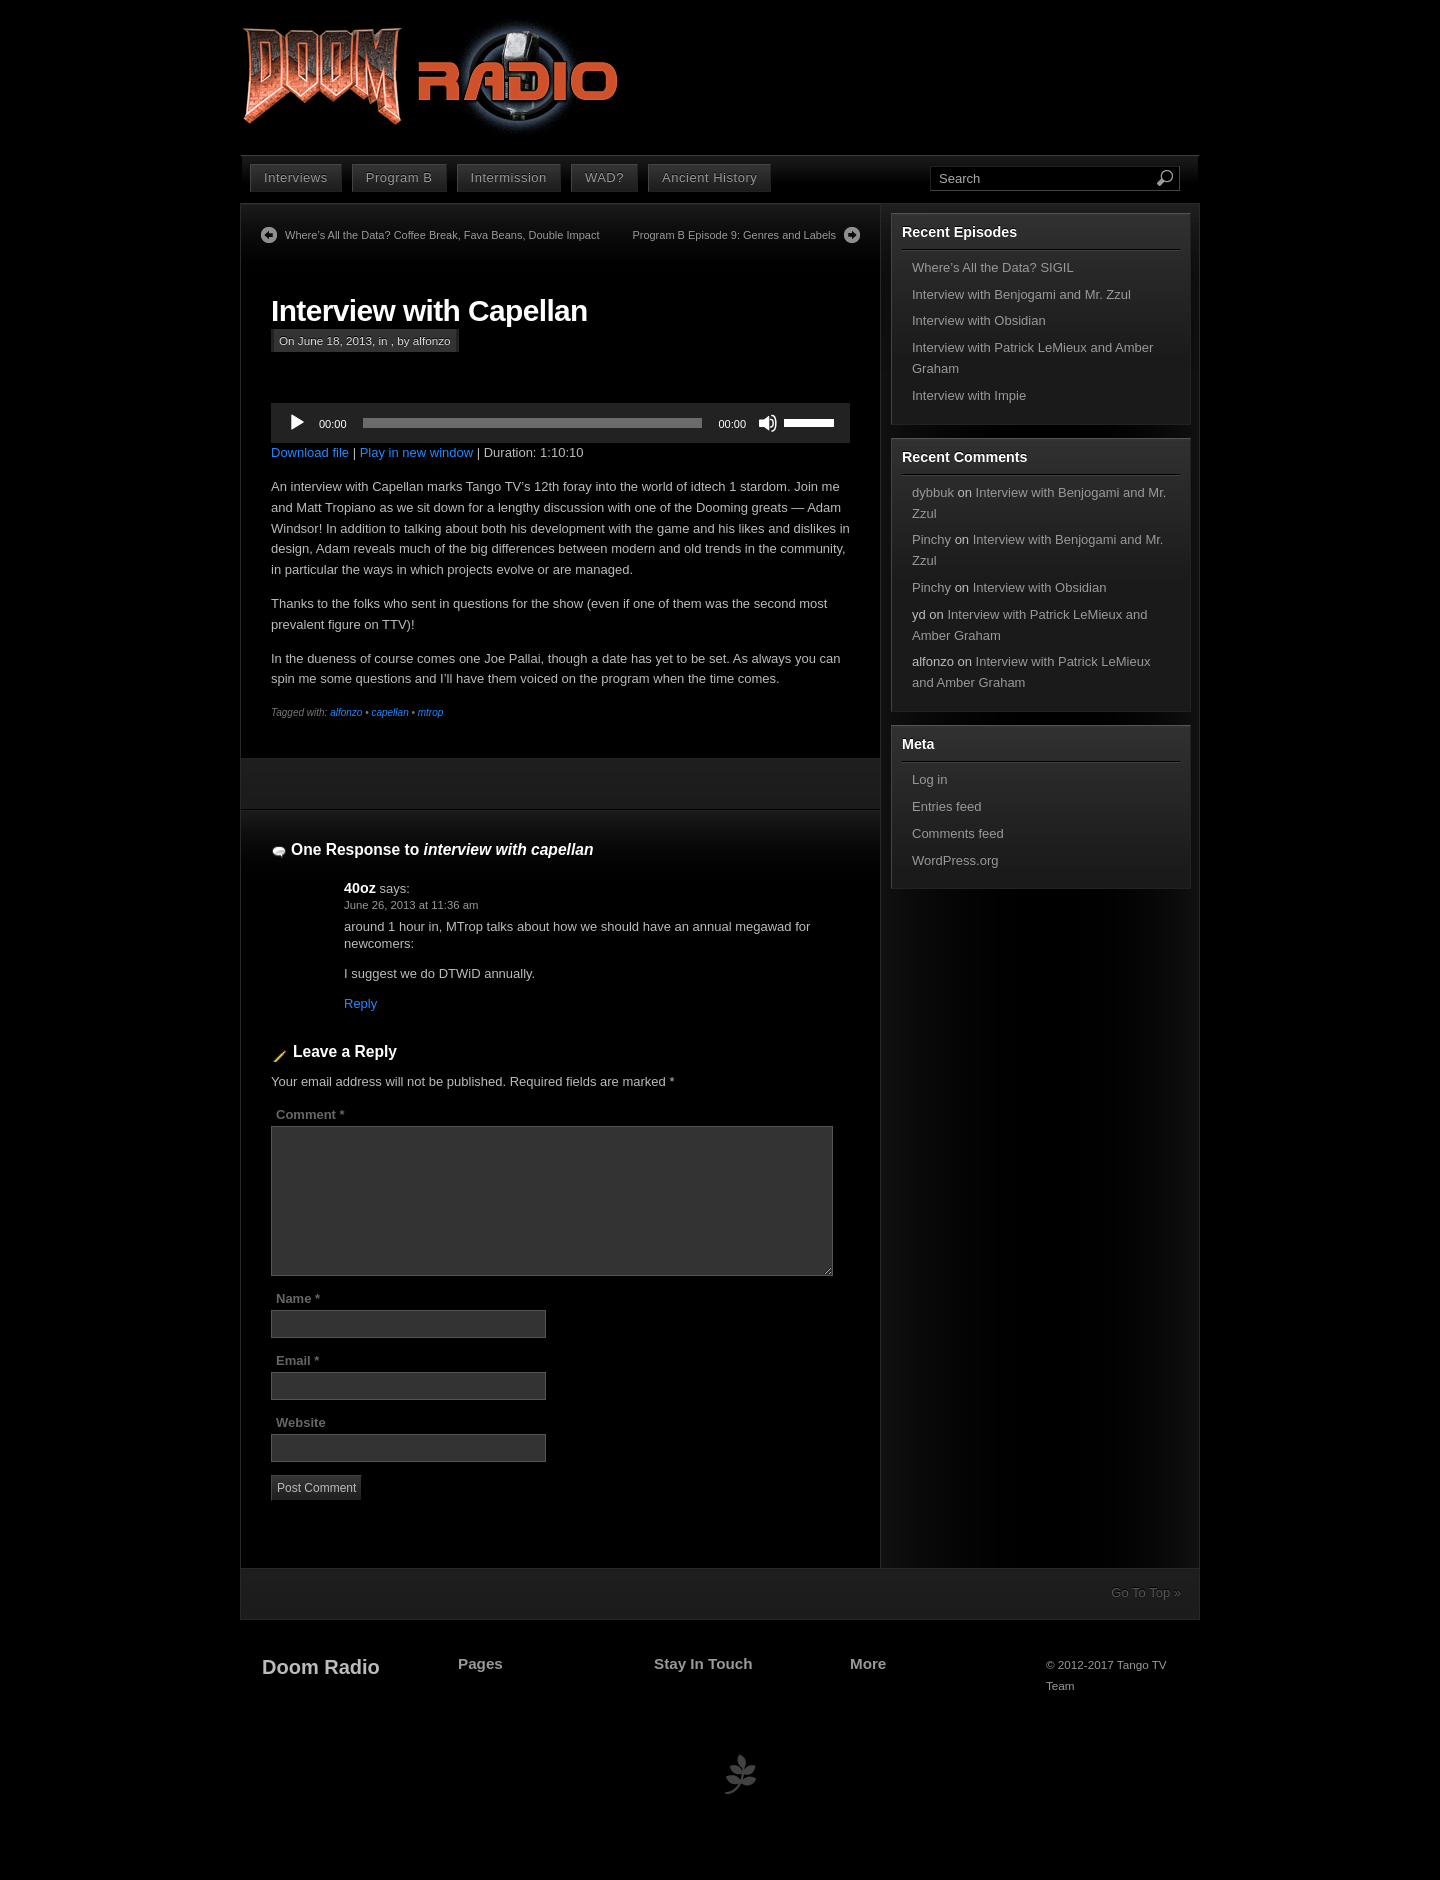 This screenshot has width=1440, height=1880. I want to click on Interview with Impie, so click(969, 395).